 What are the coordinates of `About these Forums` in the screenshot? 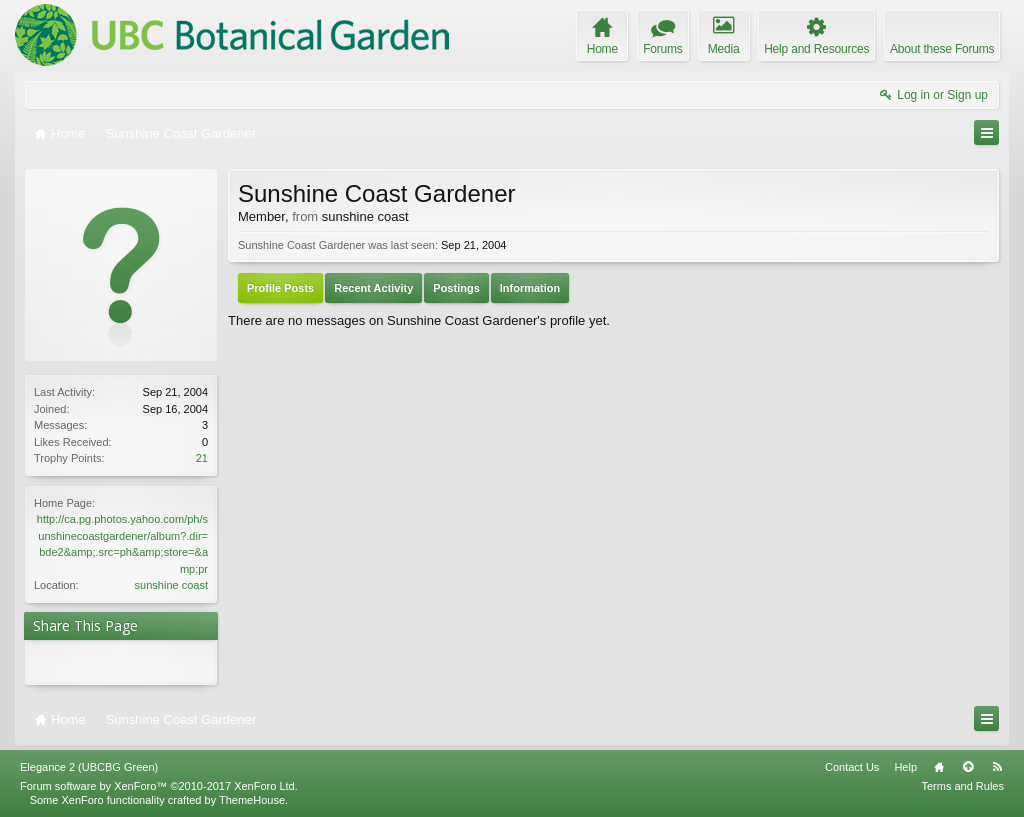 It's located at (942, 49).